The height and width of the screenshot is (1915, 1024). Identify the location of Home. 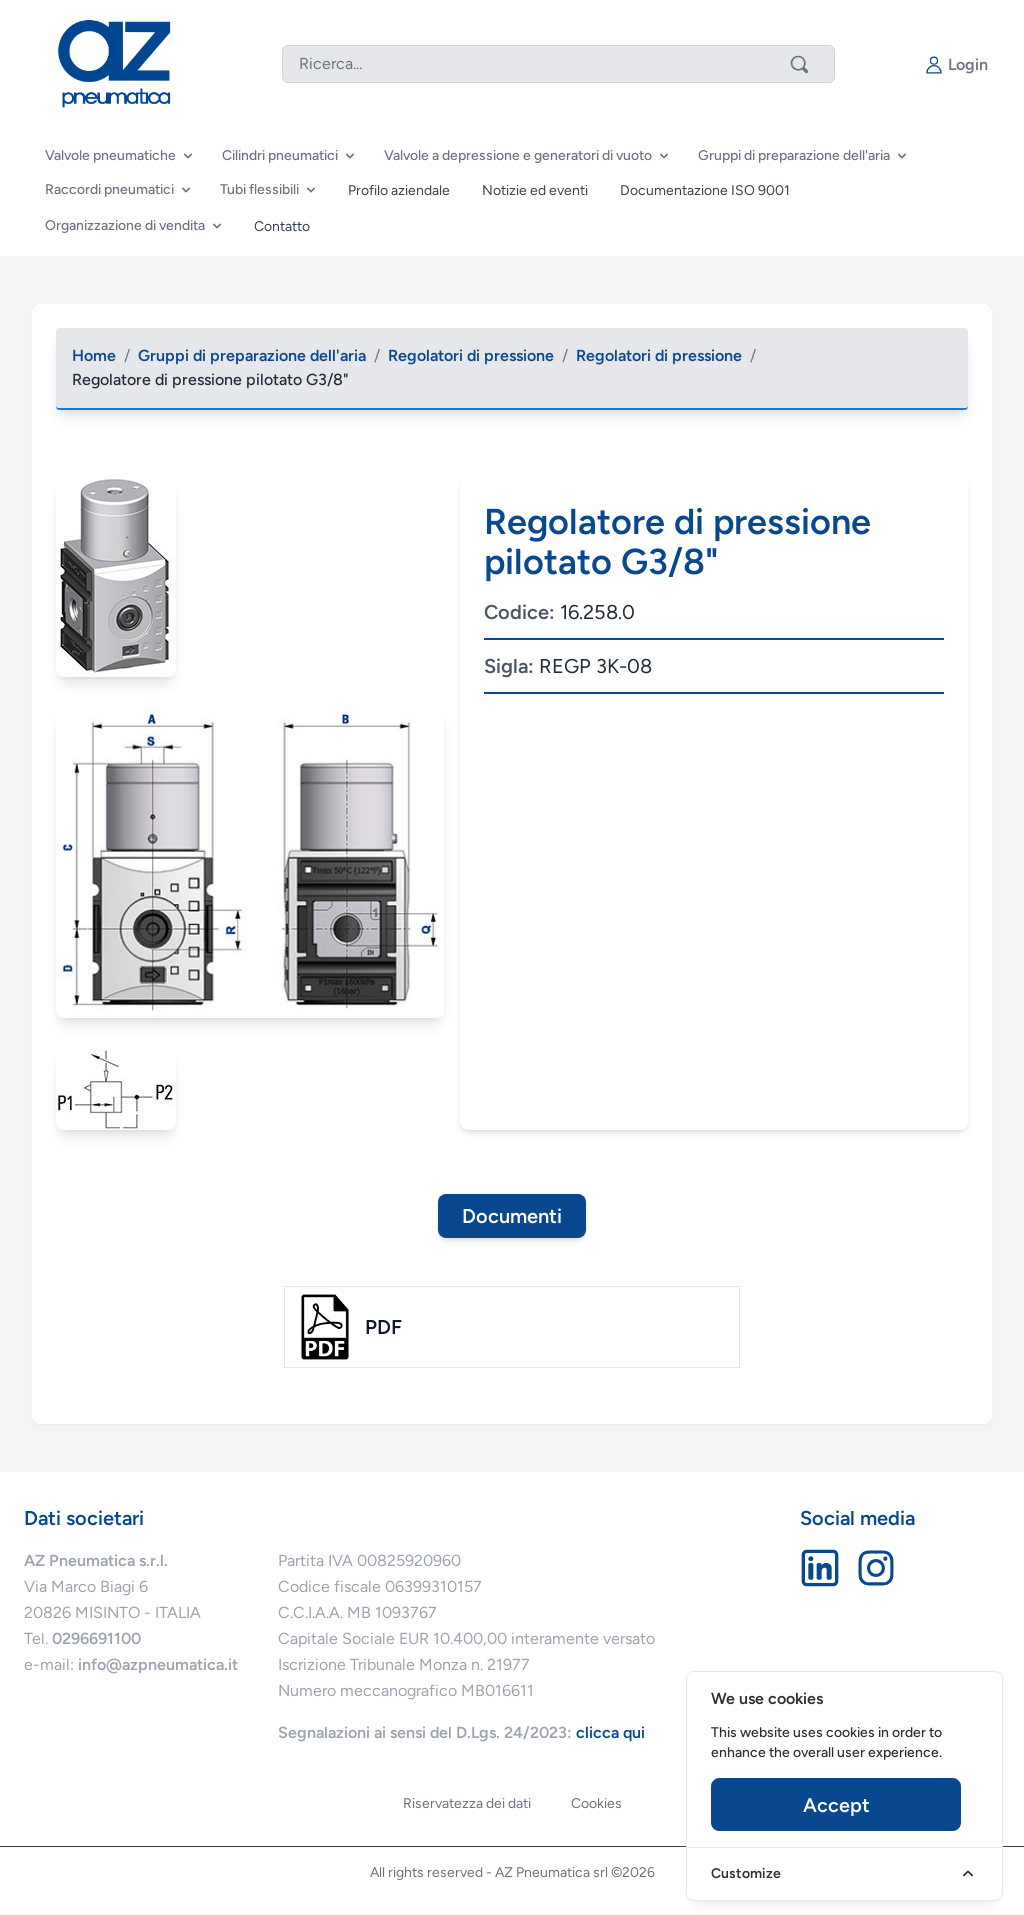
(94, 355).